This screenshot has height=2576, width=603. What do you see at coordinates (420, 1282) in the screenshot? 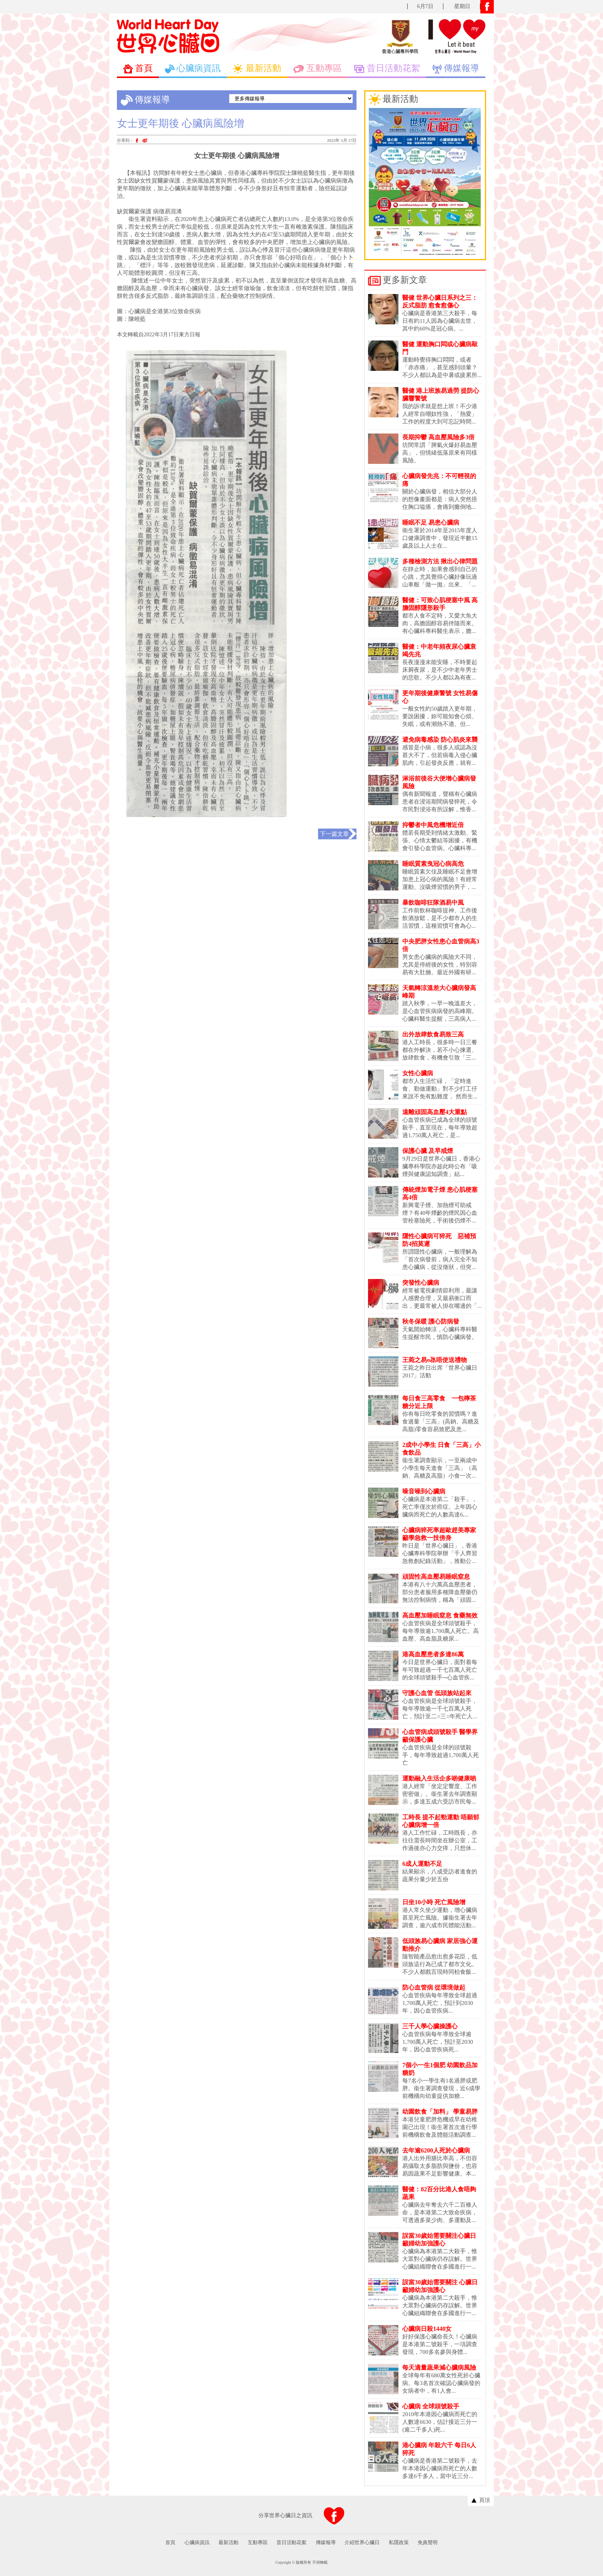
I see `突發性心臟病` at bounding box center [420, 1282].